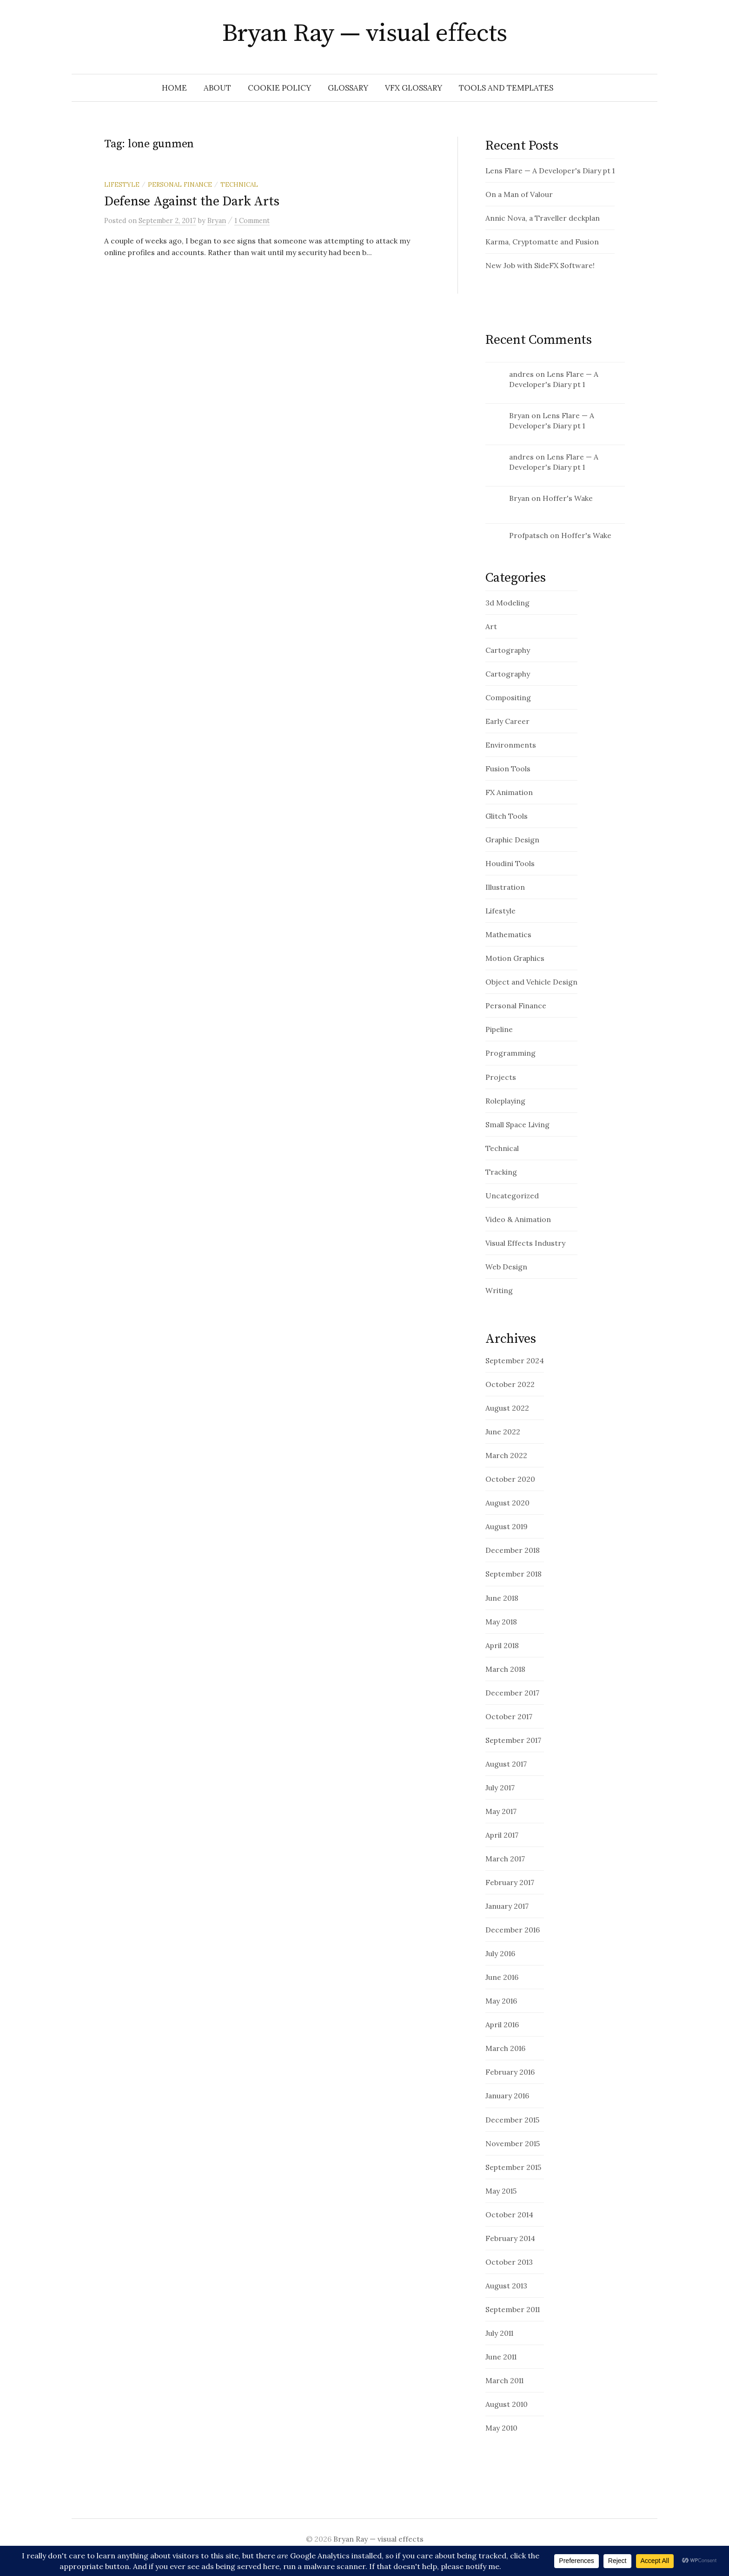 This screenshot has width=729, height=2576. I want to click on September 2015, so click(513, 2167).